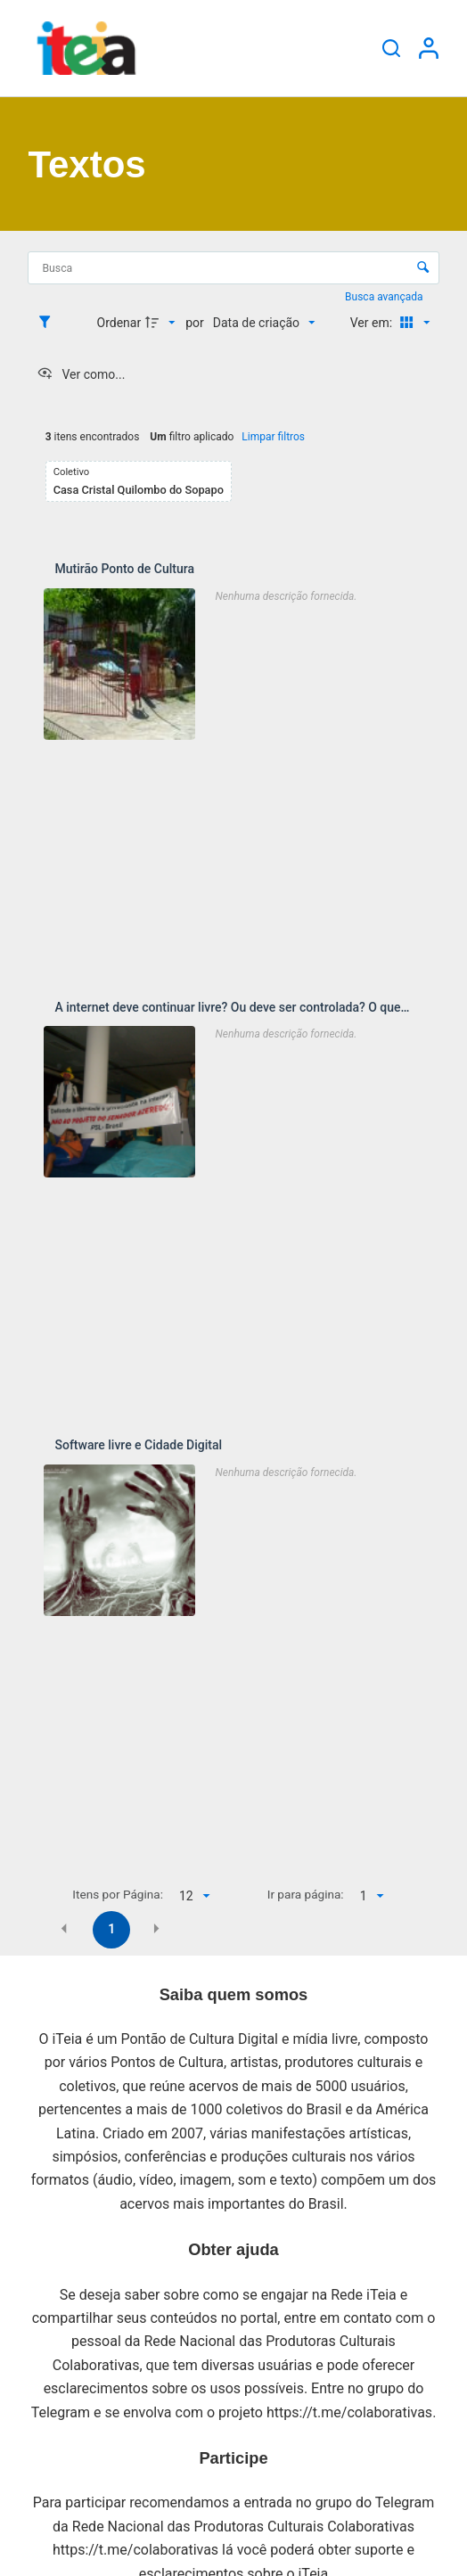 This screenshot has height=2576, width=467. What do you see at coordinates (64, 1928) in the screenshot?
I see `[button]` at bounding box center [64, 1928].